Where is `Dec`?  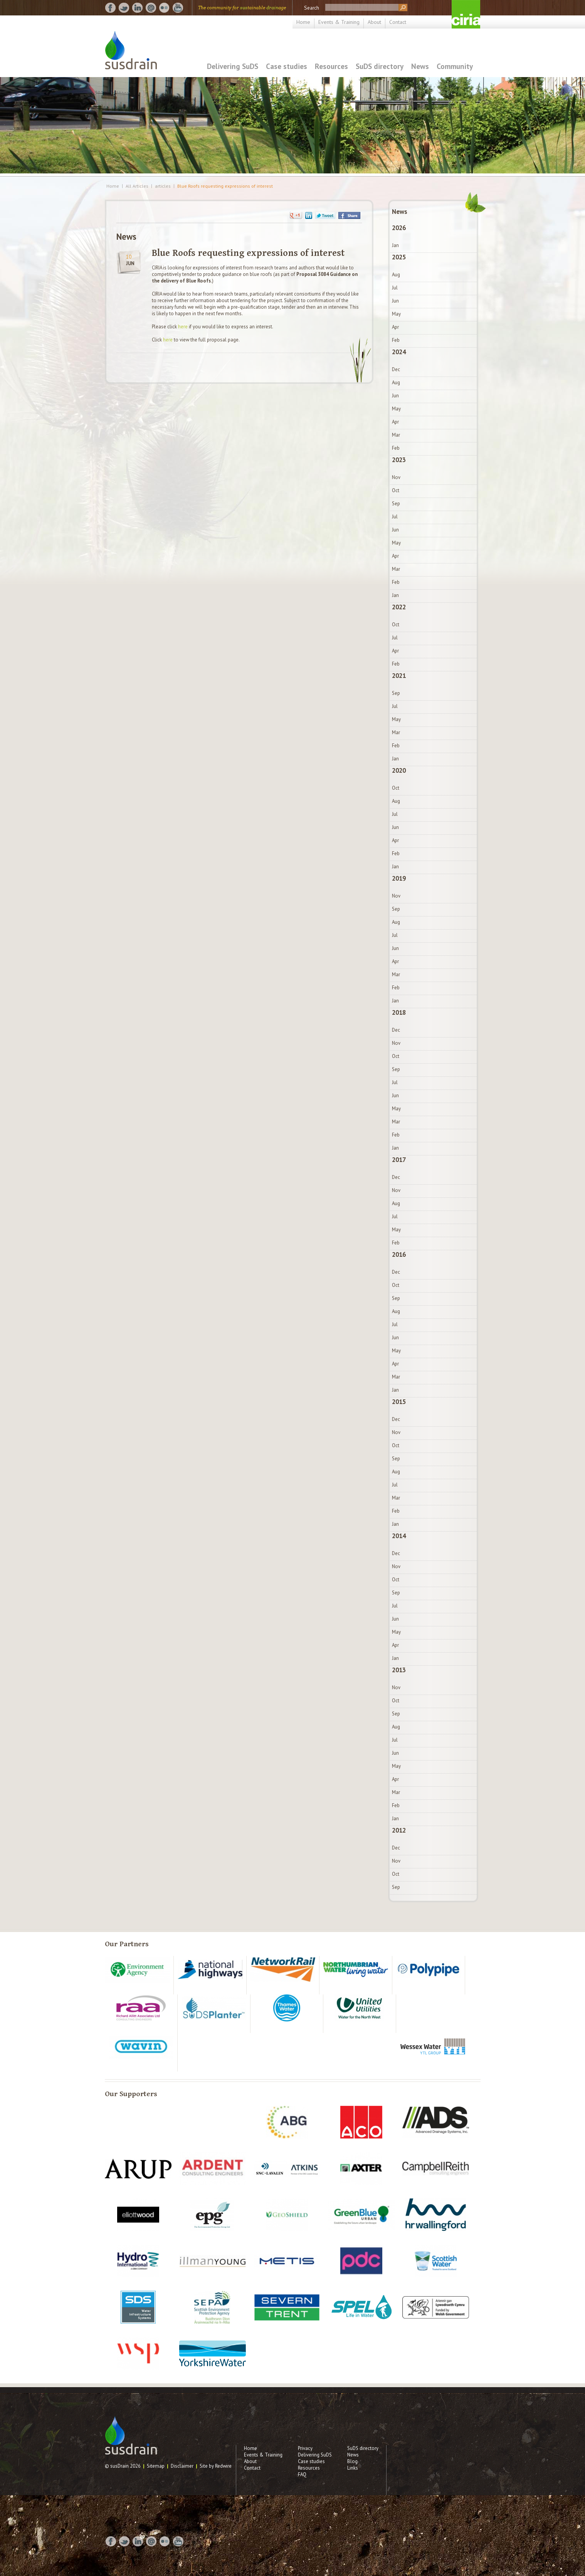 Dec is located at coordinates (396, 369).